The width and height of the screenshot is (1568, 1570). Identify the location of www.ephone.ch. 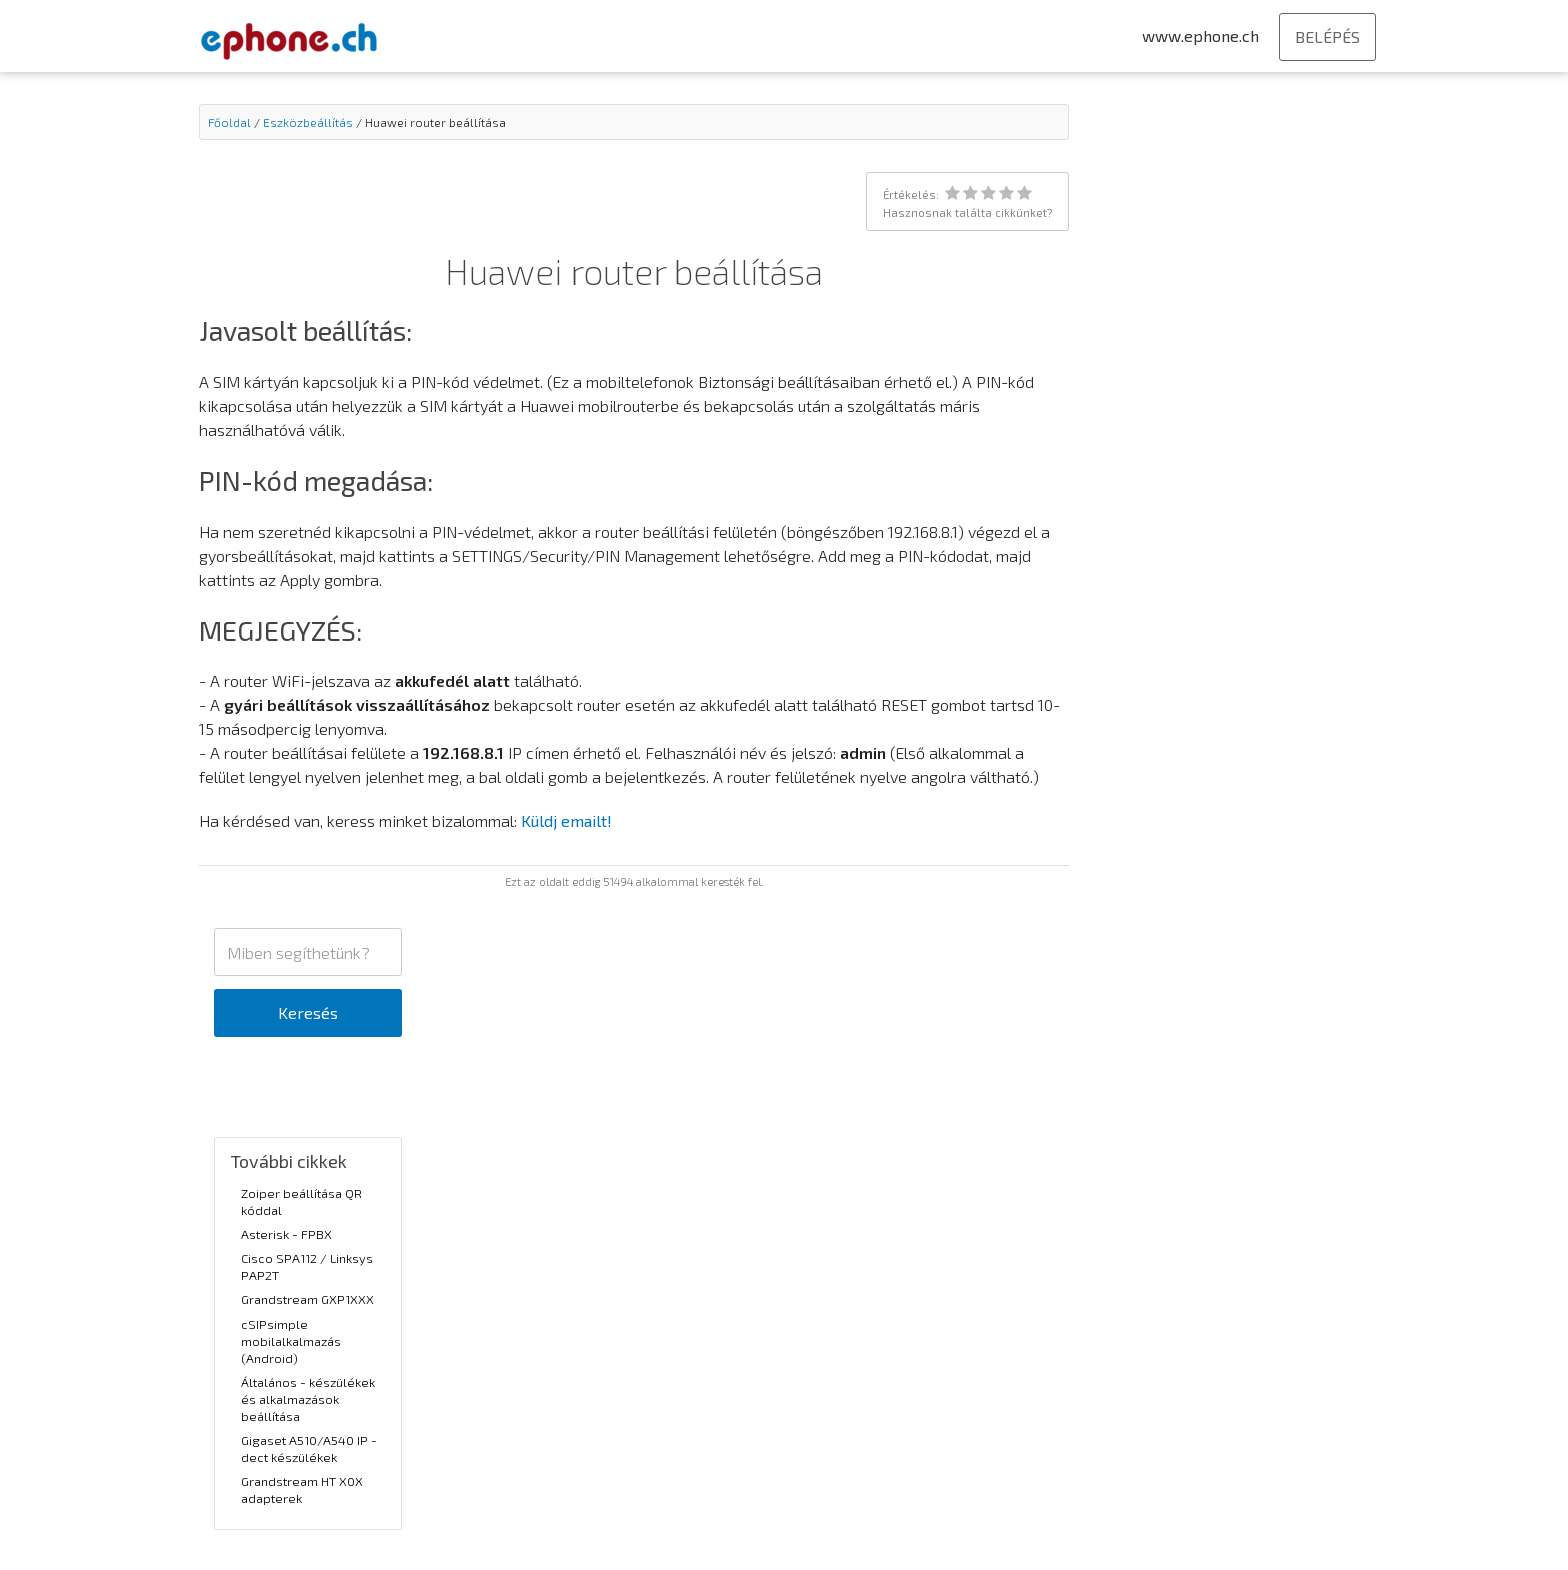
(1200, 35).